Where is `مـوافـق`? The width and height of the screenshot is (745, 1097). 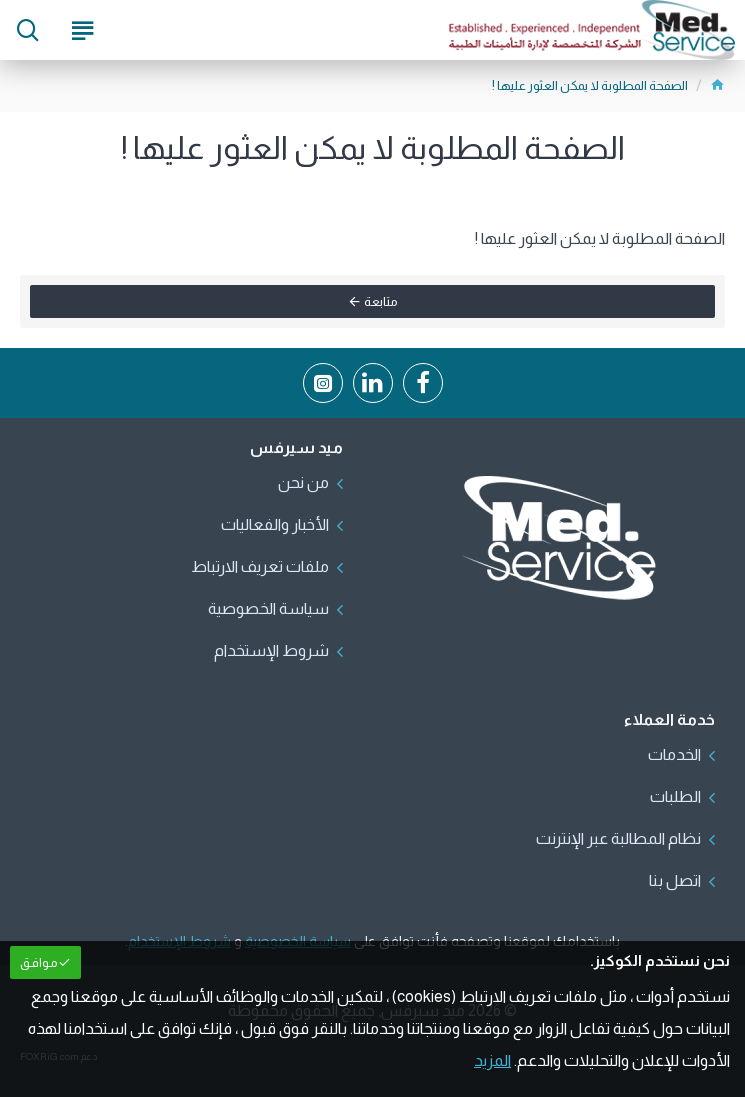 مـوافـق is located at coordinates (39, 962).